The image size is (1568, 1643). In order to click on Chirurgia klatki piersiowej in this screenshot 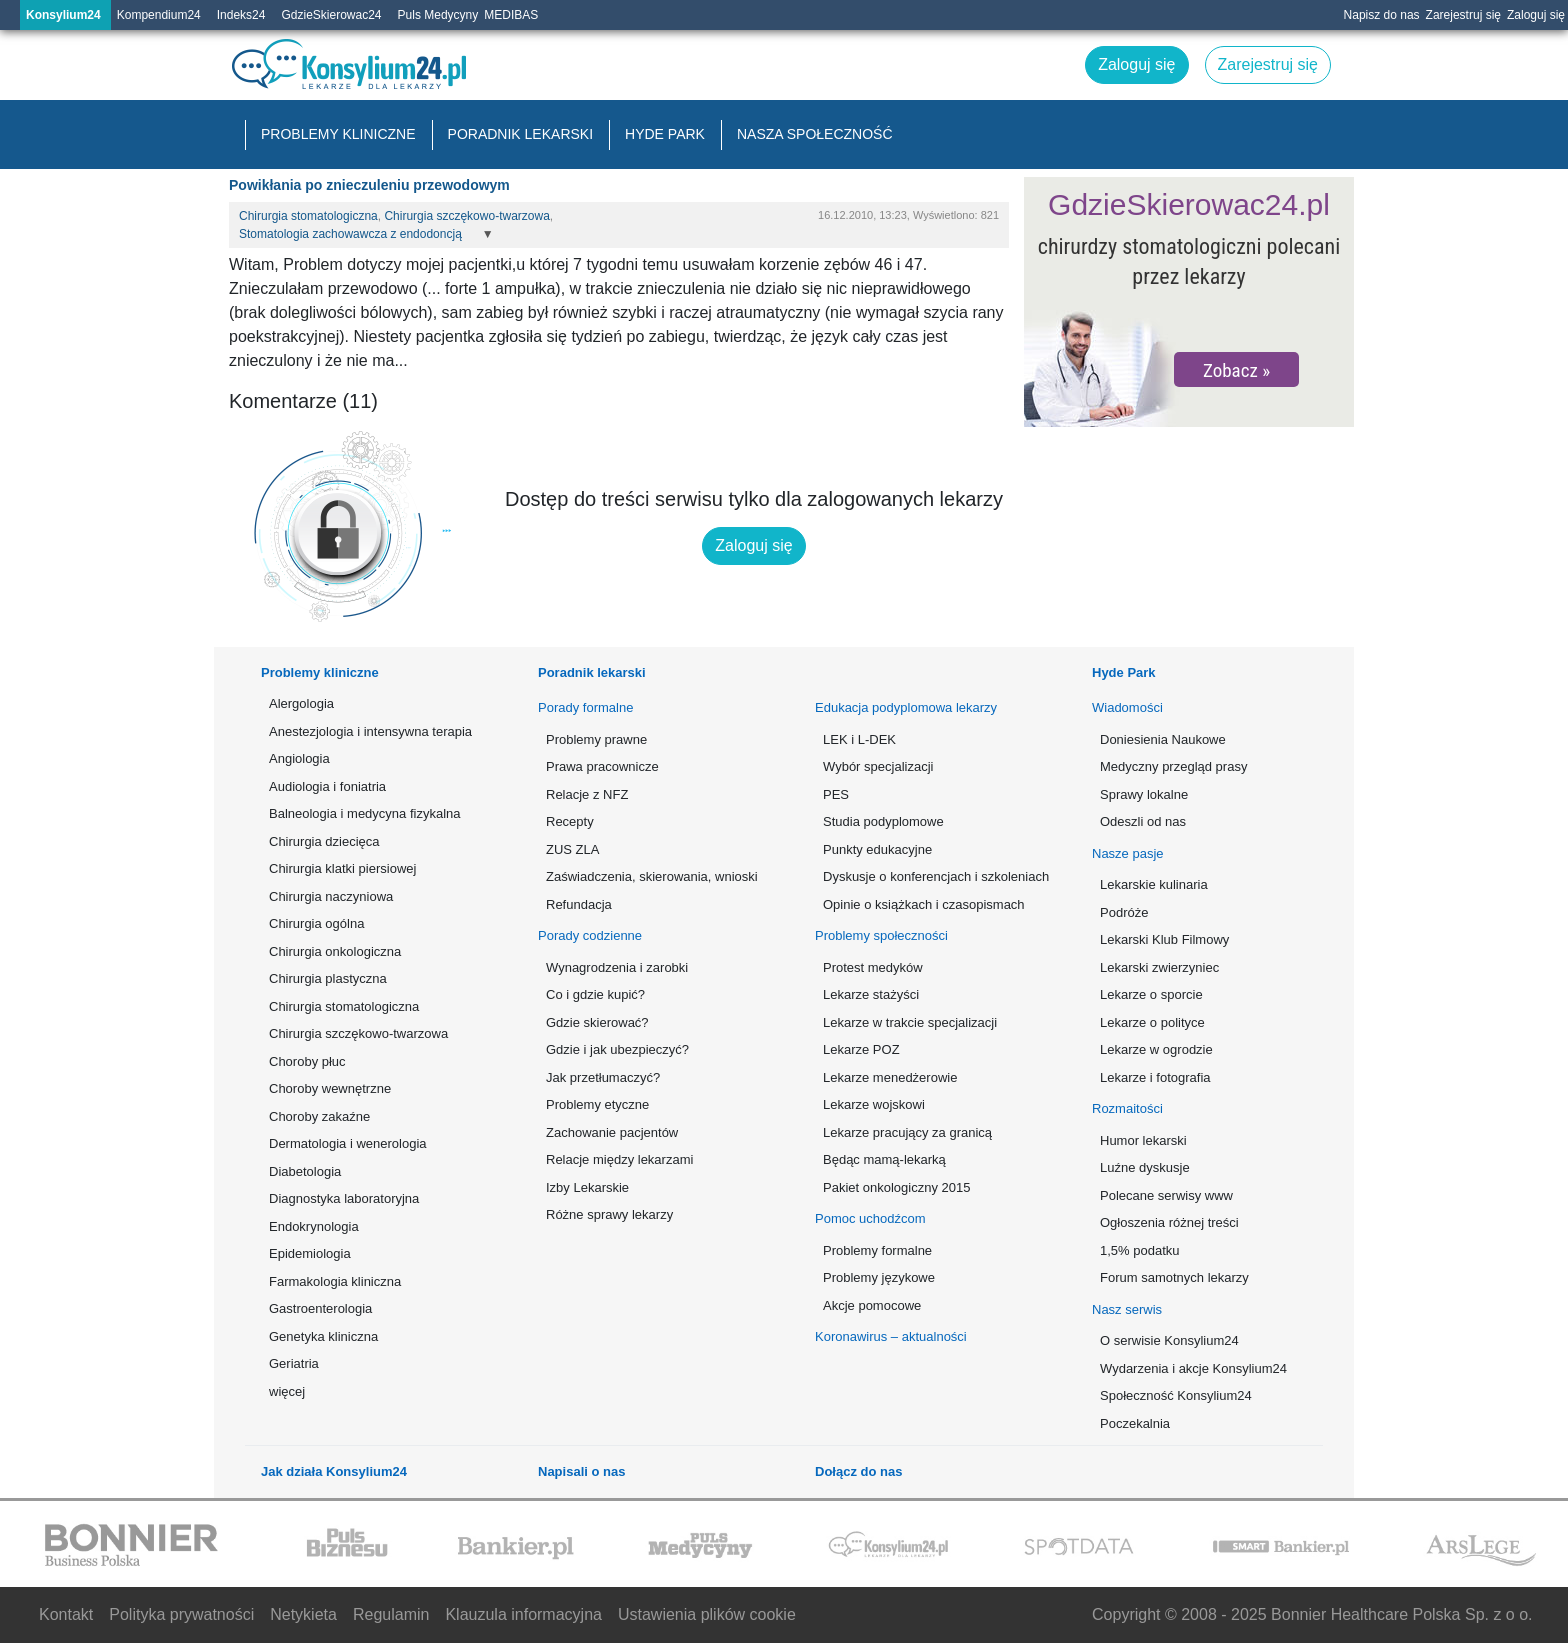, I will do `click(342, 868)`.